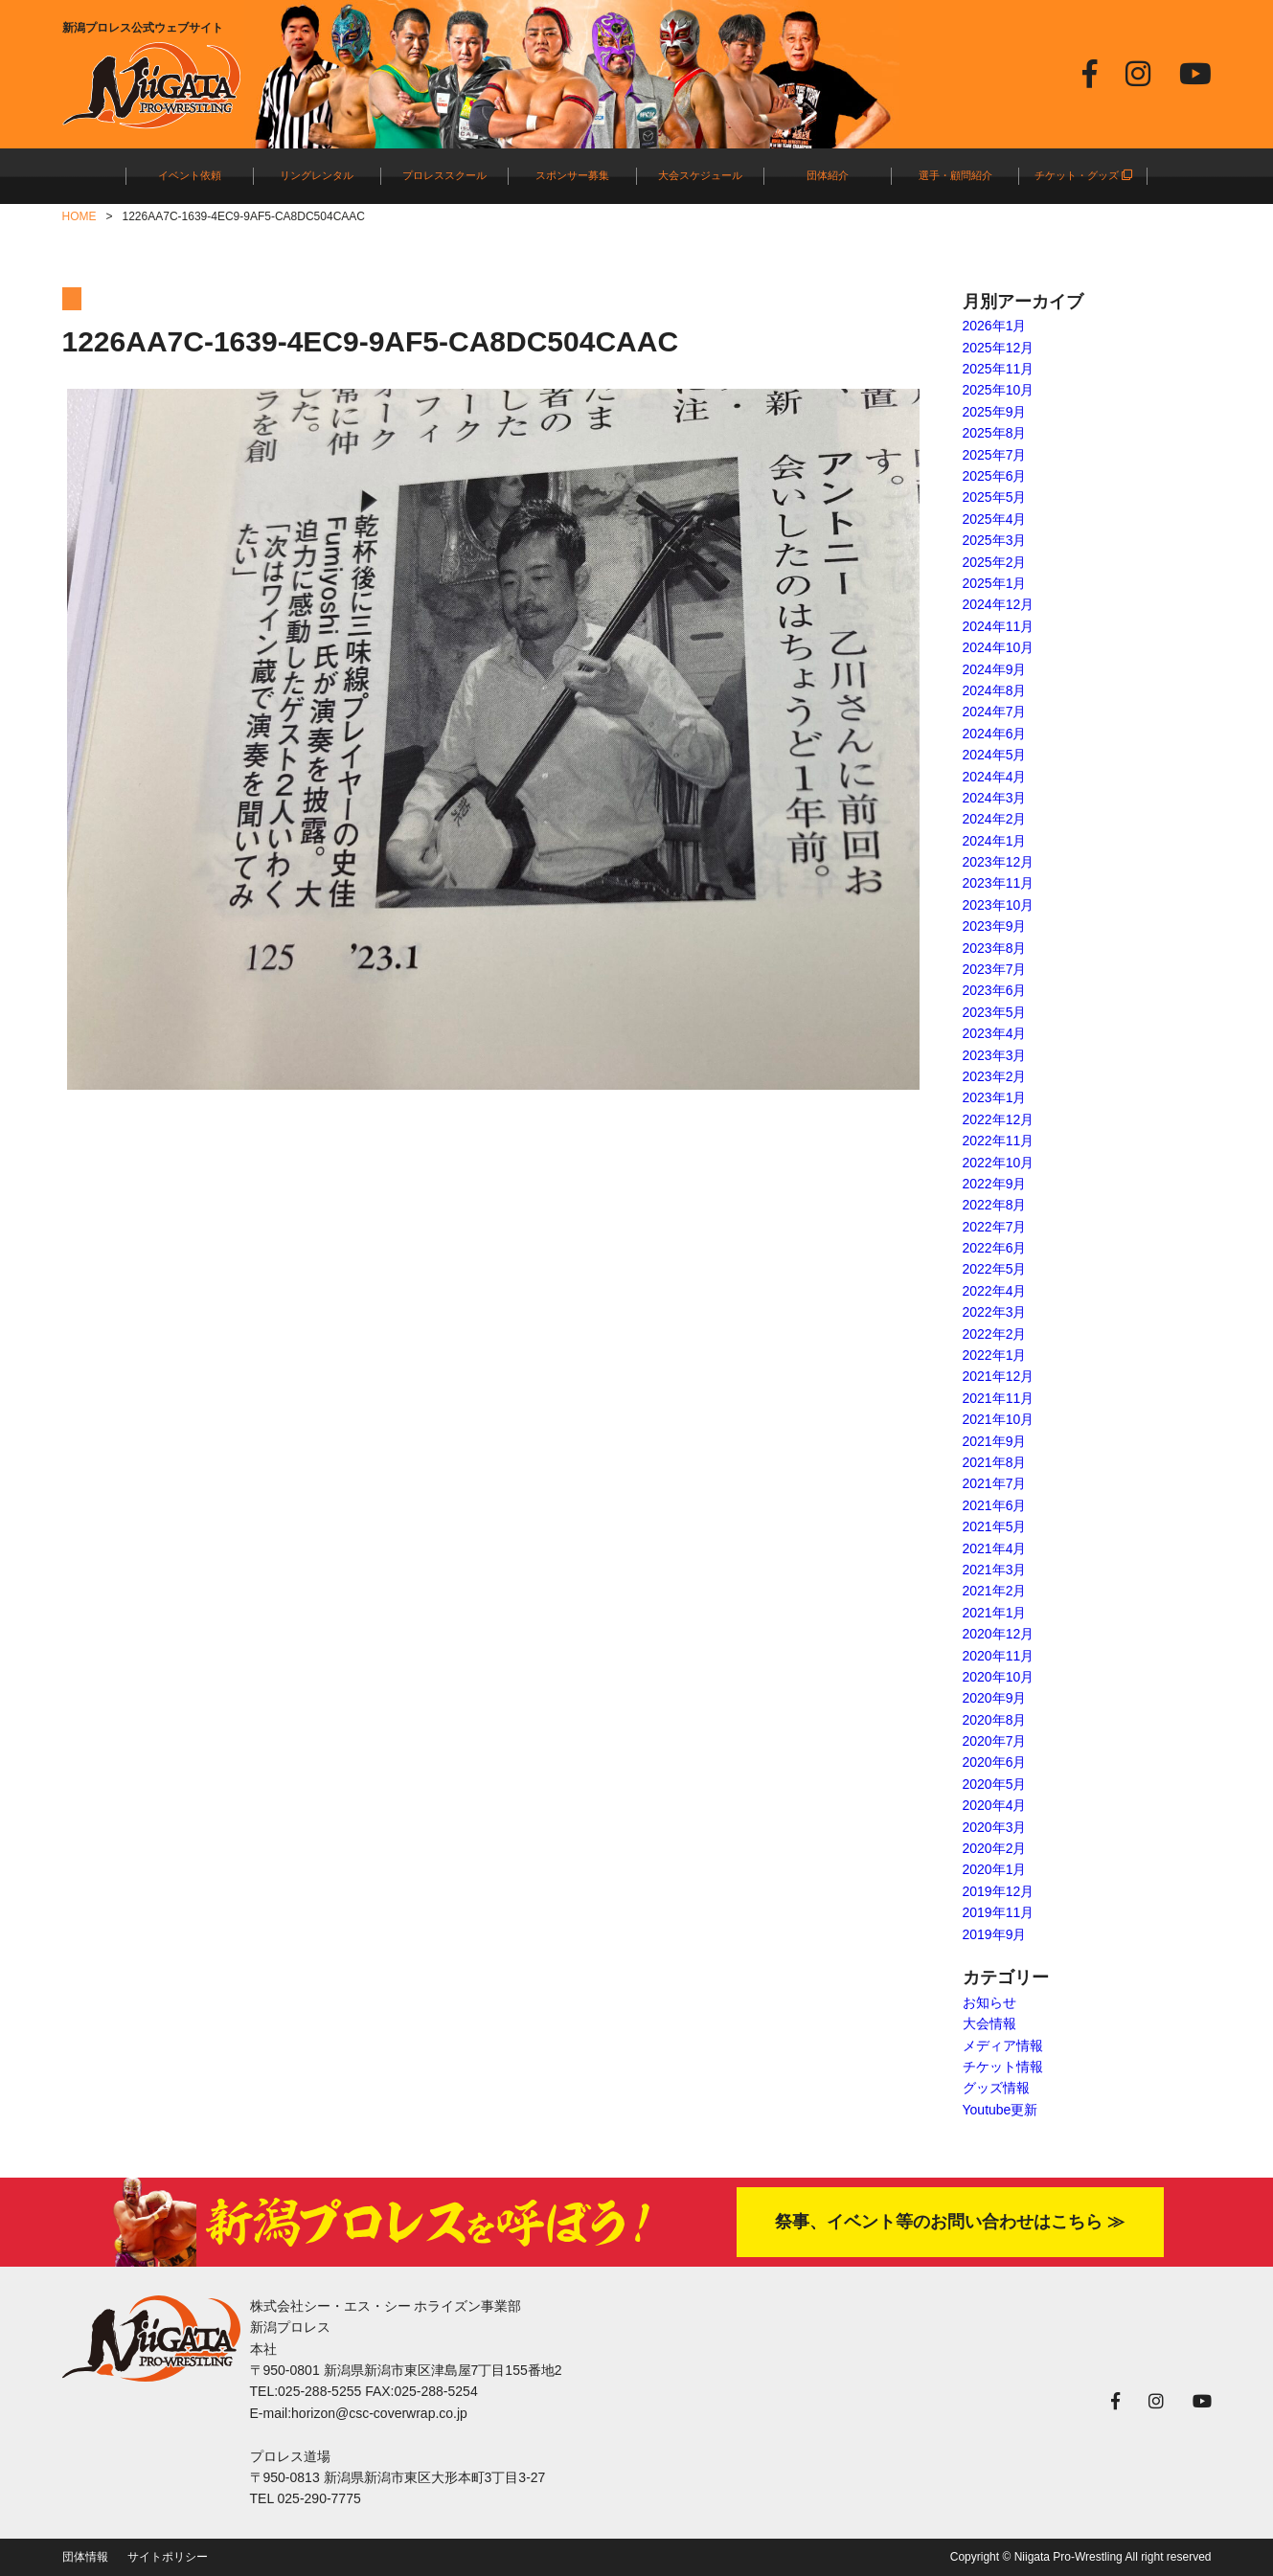 The image size is (1273, 2576). I want to click on 2023年8月, so click(995, 948).